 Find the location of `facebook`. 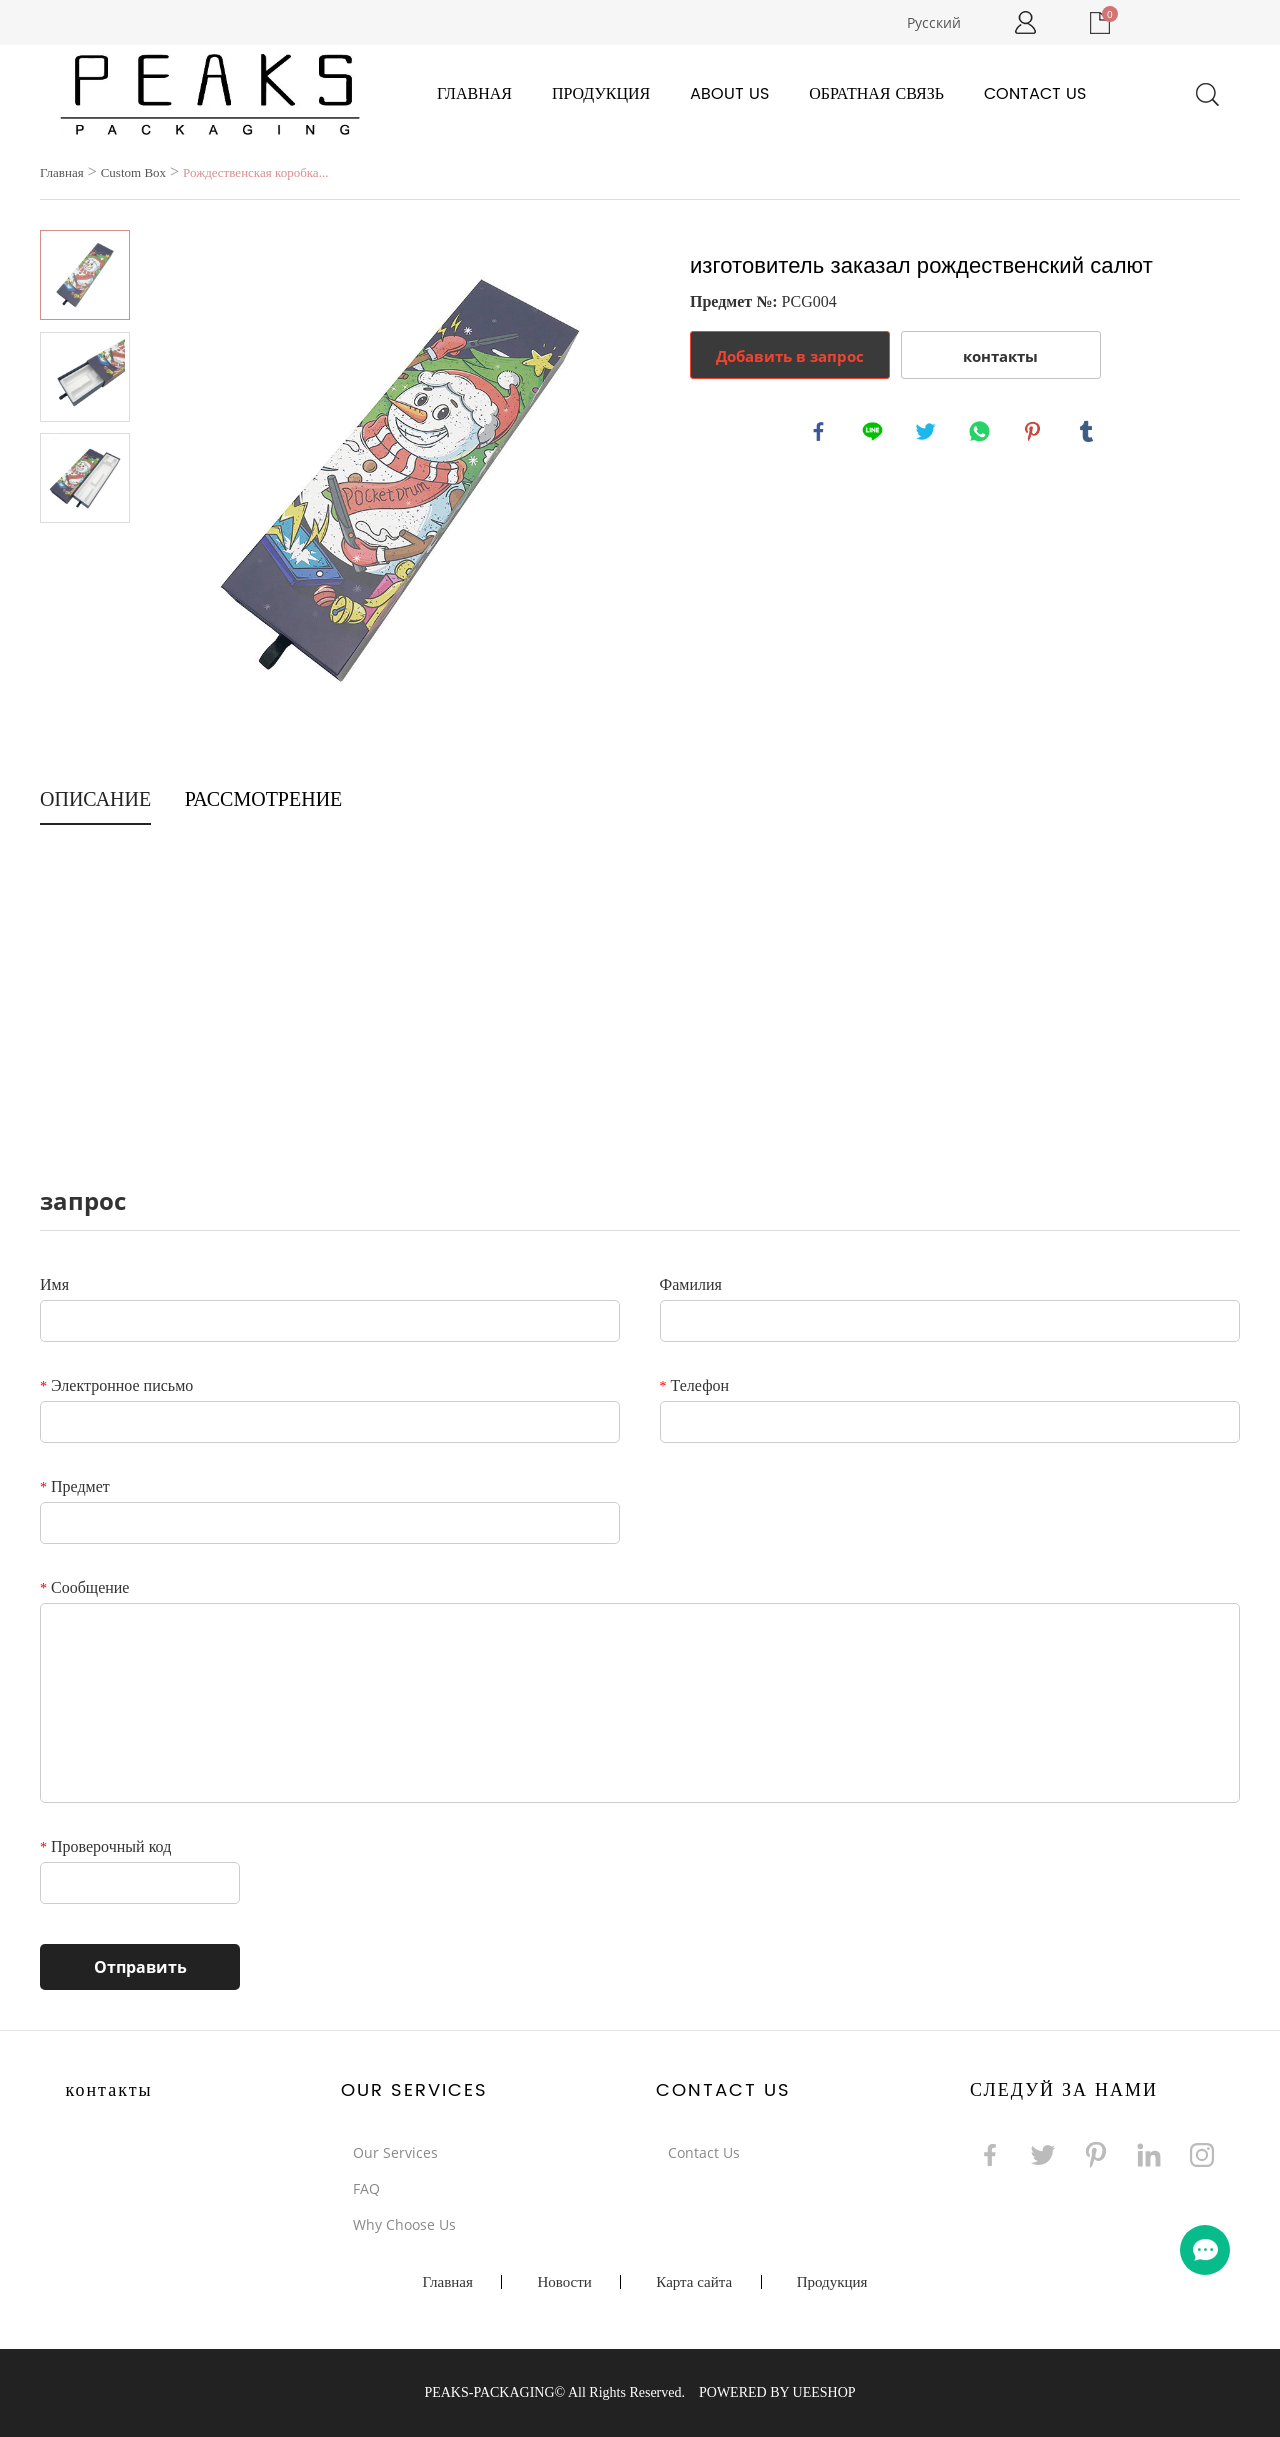

facebook is located at coordinates (821, 434).